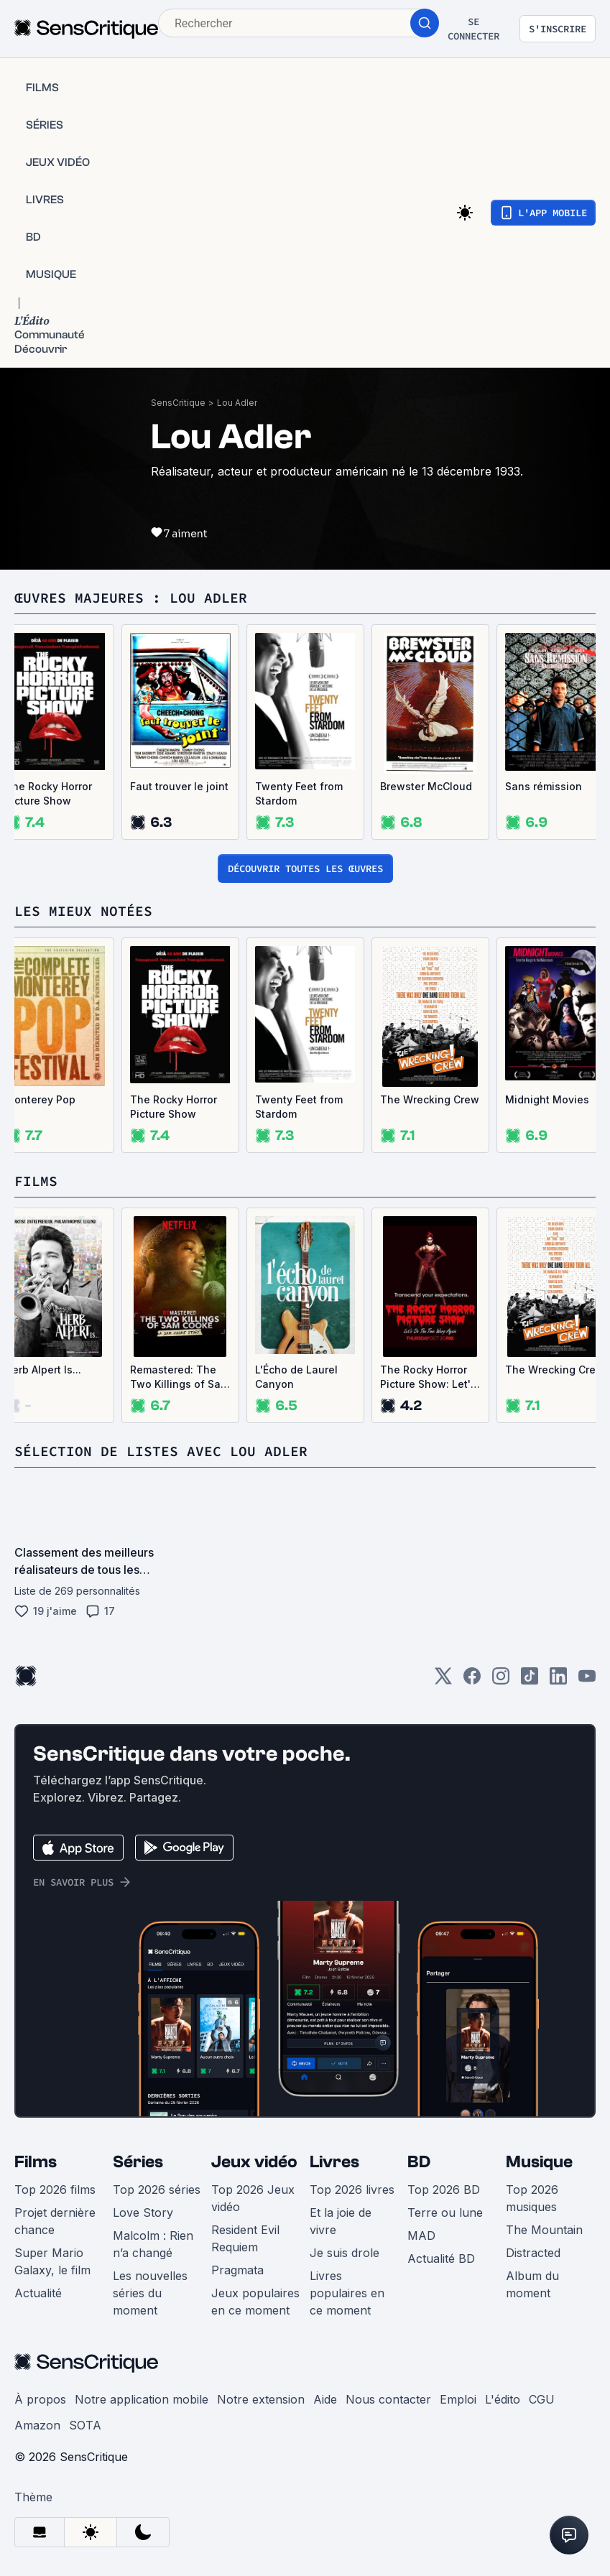 The image size is (610, 2576). What do you see at coordinates (472, 1680) in the screenshot?
I see `[Facebook]` at bounding box center [472, 1680].